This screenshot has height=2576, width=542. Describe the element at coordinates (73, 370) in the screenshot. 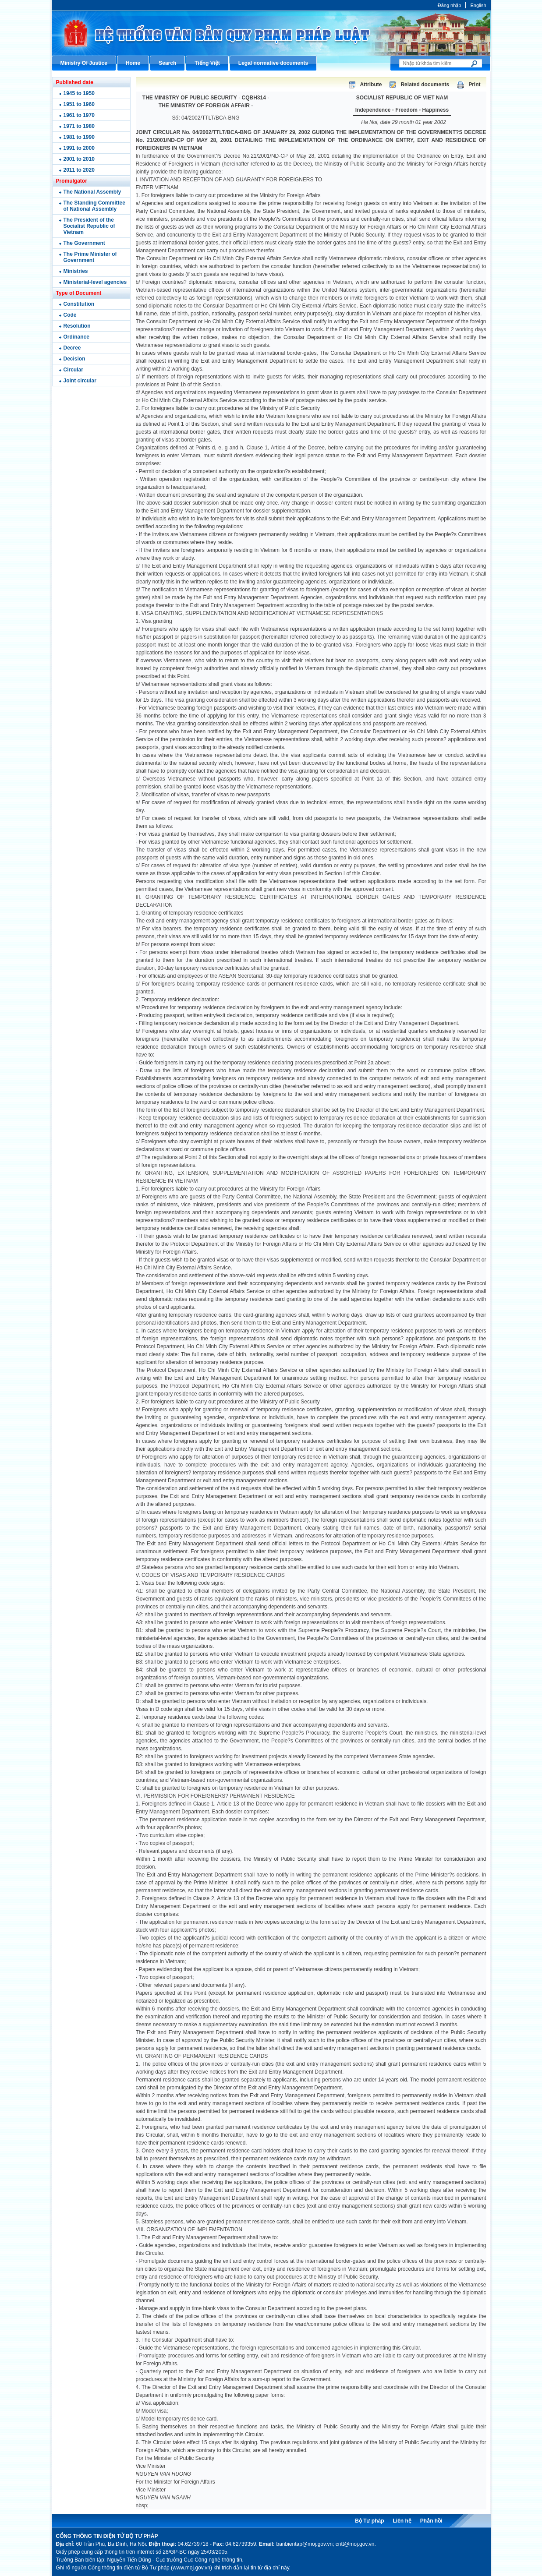

I see `Circular` at that location.